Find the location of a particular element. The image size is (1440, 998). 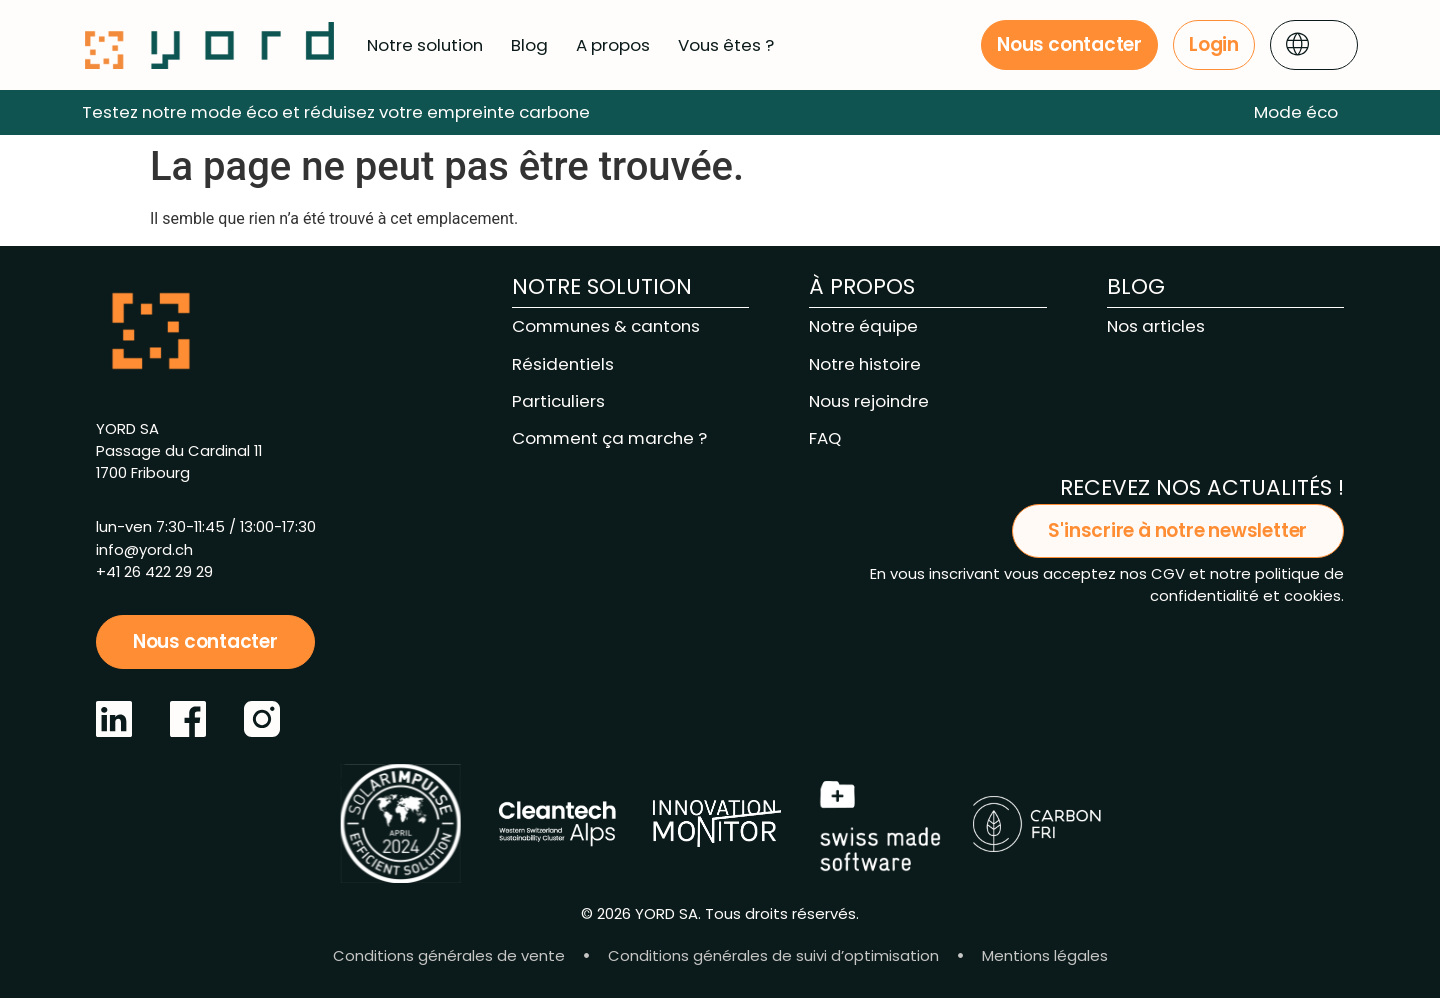

Vous êtes ? is located at coordinates (726, 45).